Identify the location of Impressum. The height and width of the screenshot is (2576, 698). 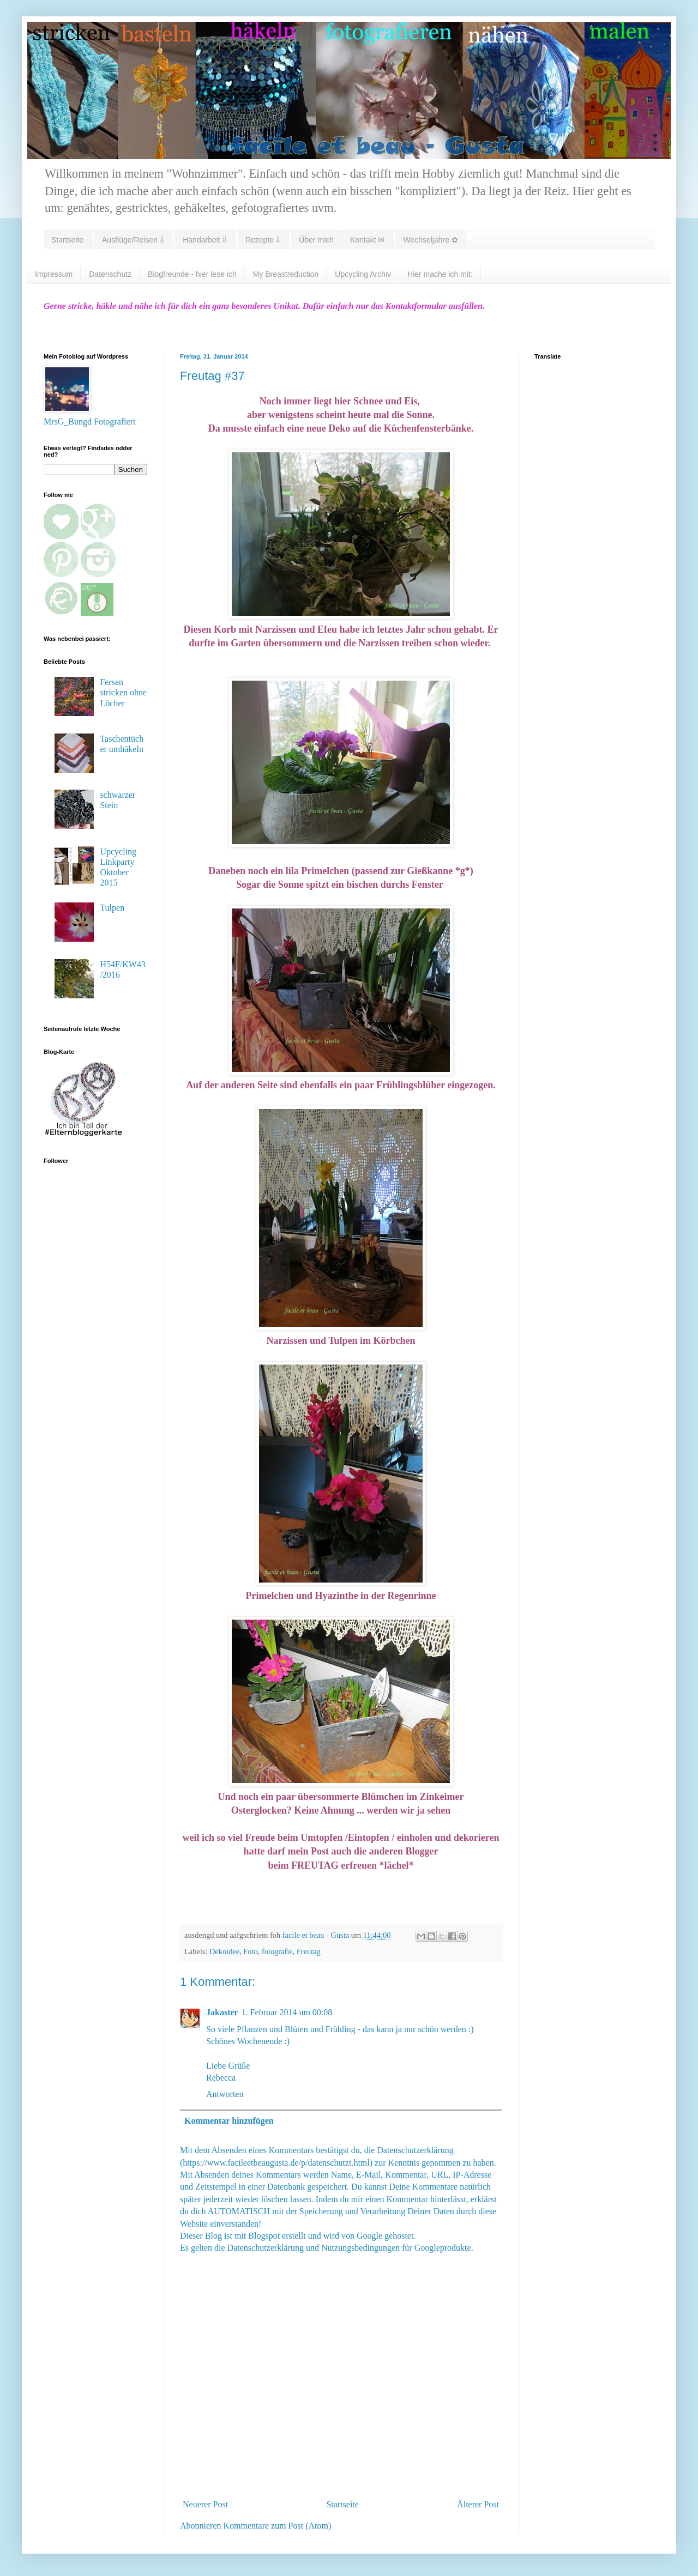
(54, 274).